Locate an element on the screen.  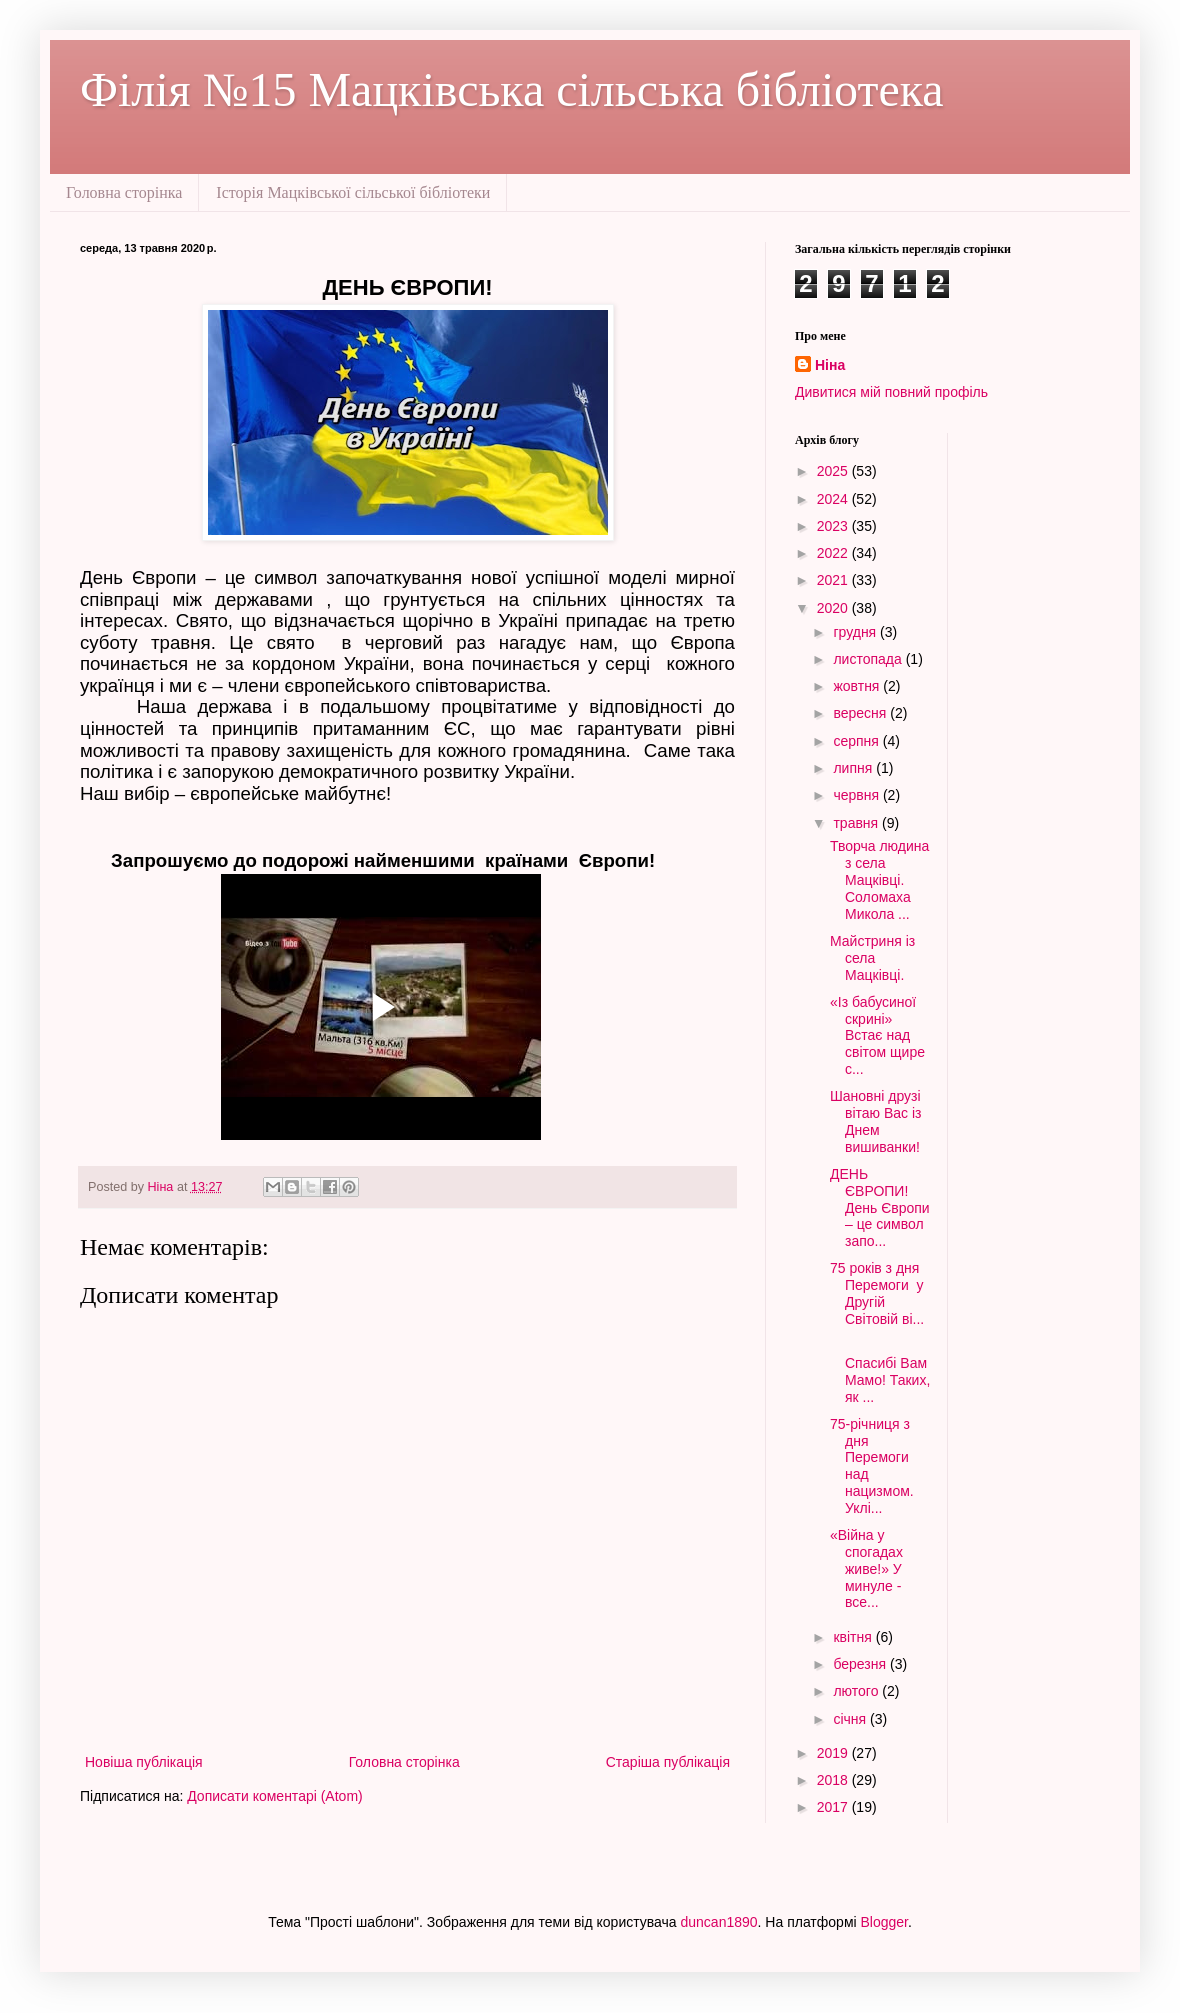
Ніна is located at coordinates (830, 365).